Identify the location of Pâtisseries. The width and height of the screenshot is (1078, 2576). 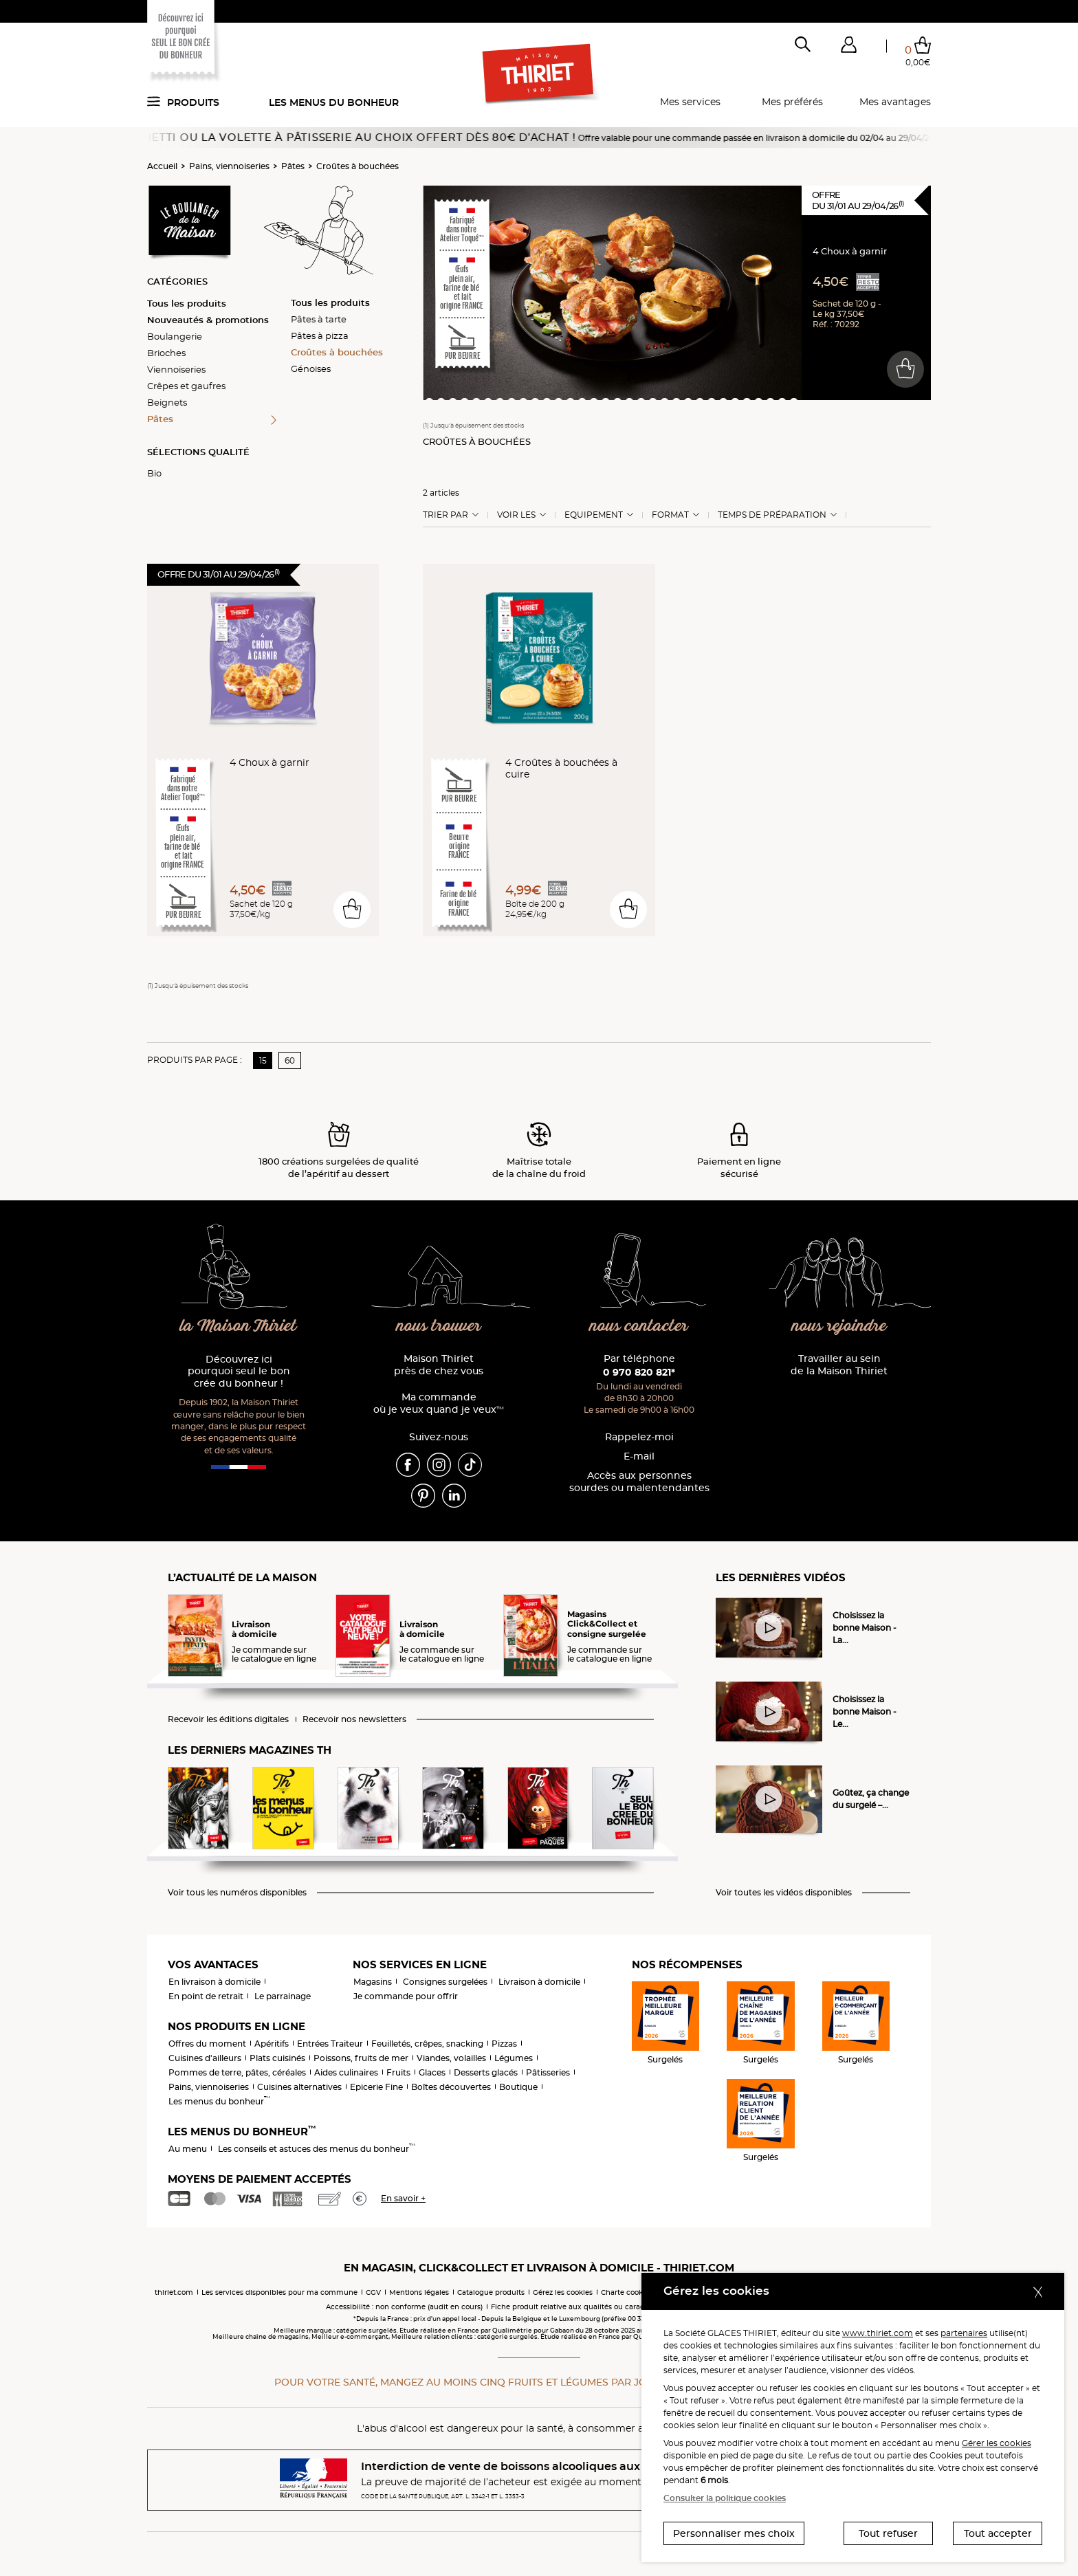
(548, 2072).